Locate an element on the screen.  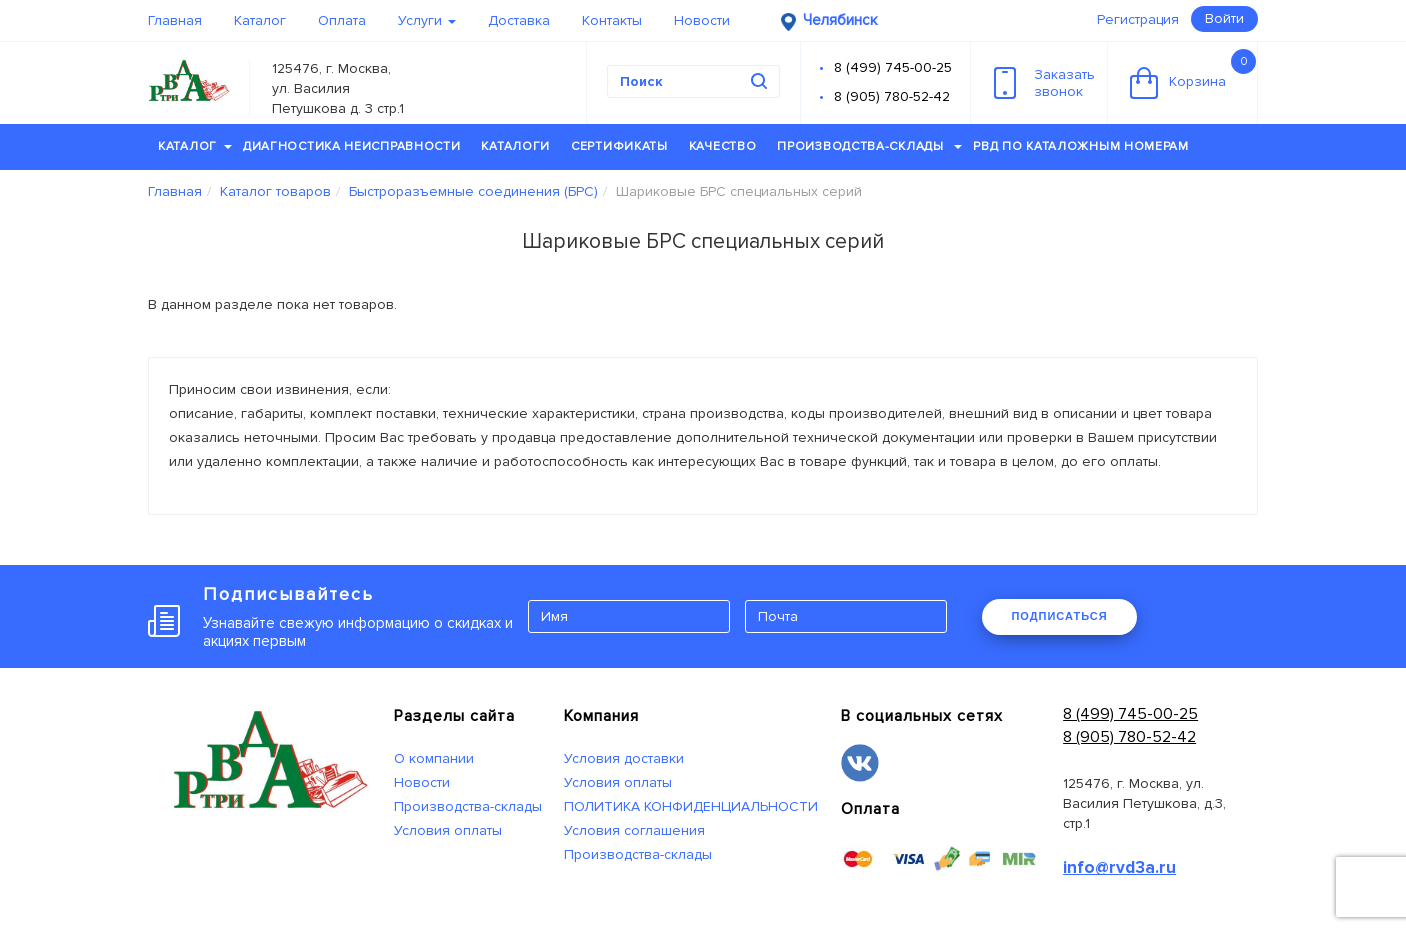
Сертификаты is located at coordinates (619, 146).